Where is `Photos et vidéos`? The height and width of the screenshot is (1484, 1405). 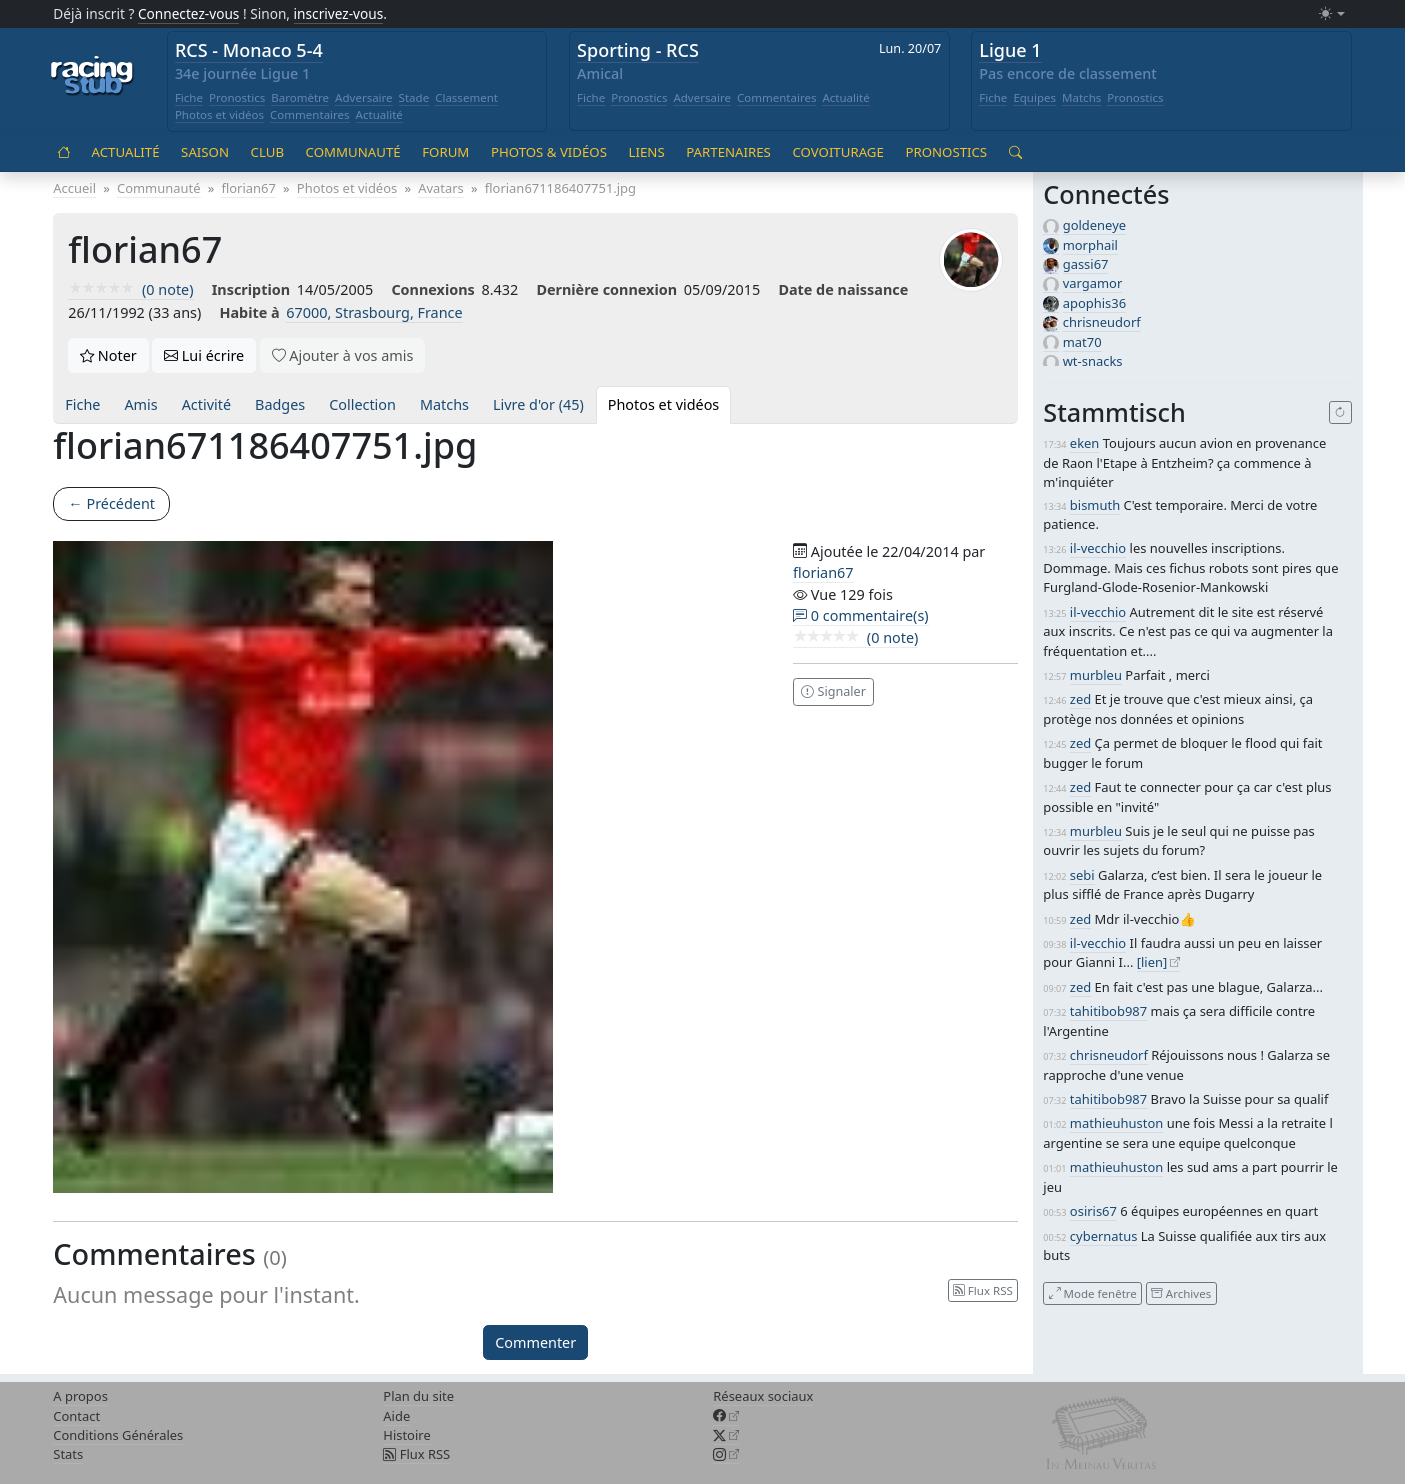
Photos et vidéos is located at coordinates (219, 114).